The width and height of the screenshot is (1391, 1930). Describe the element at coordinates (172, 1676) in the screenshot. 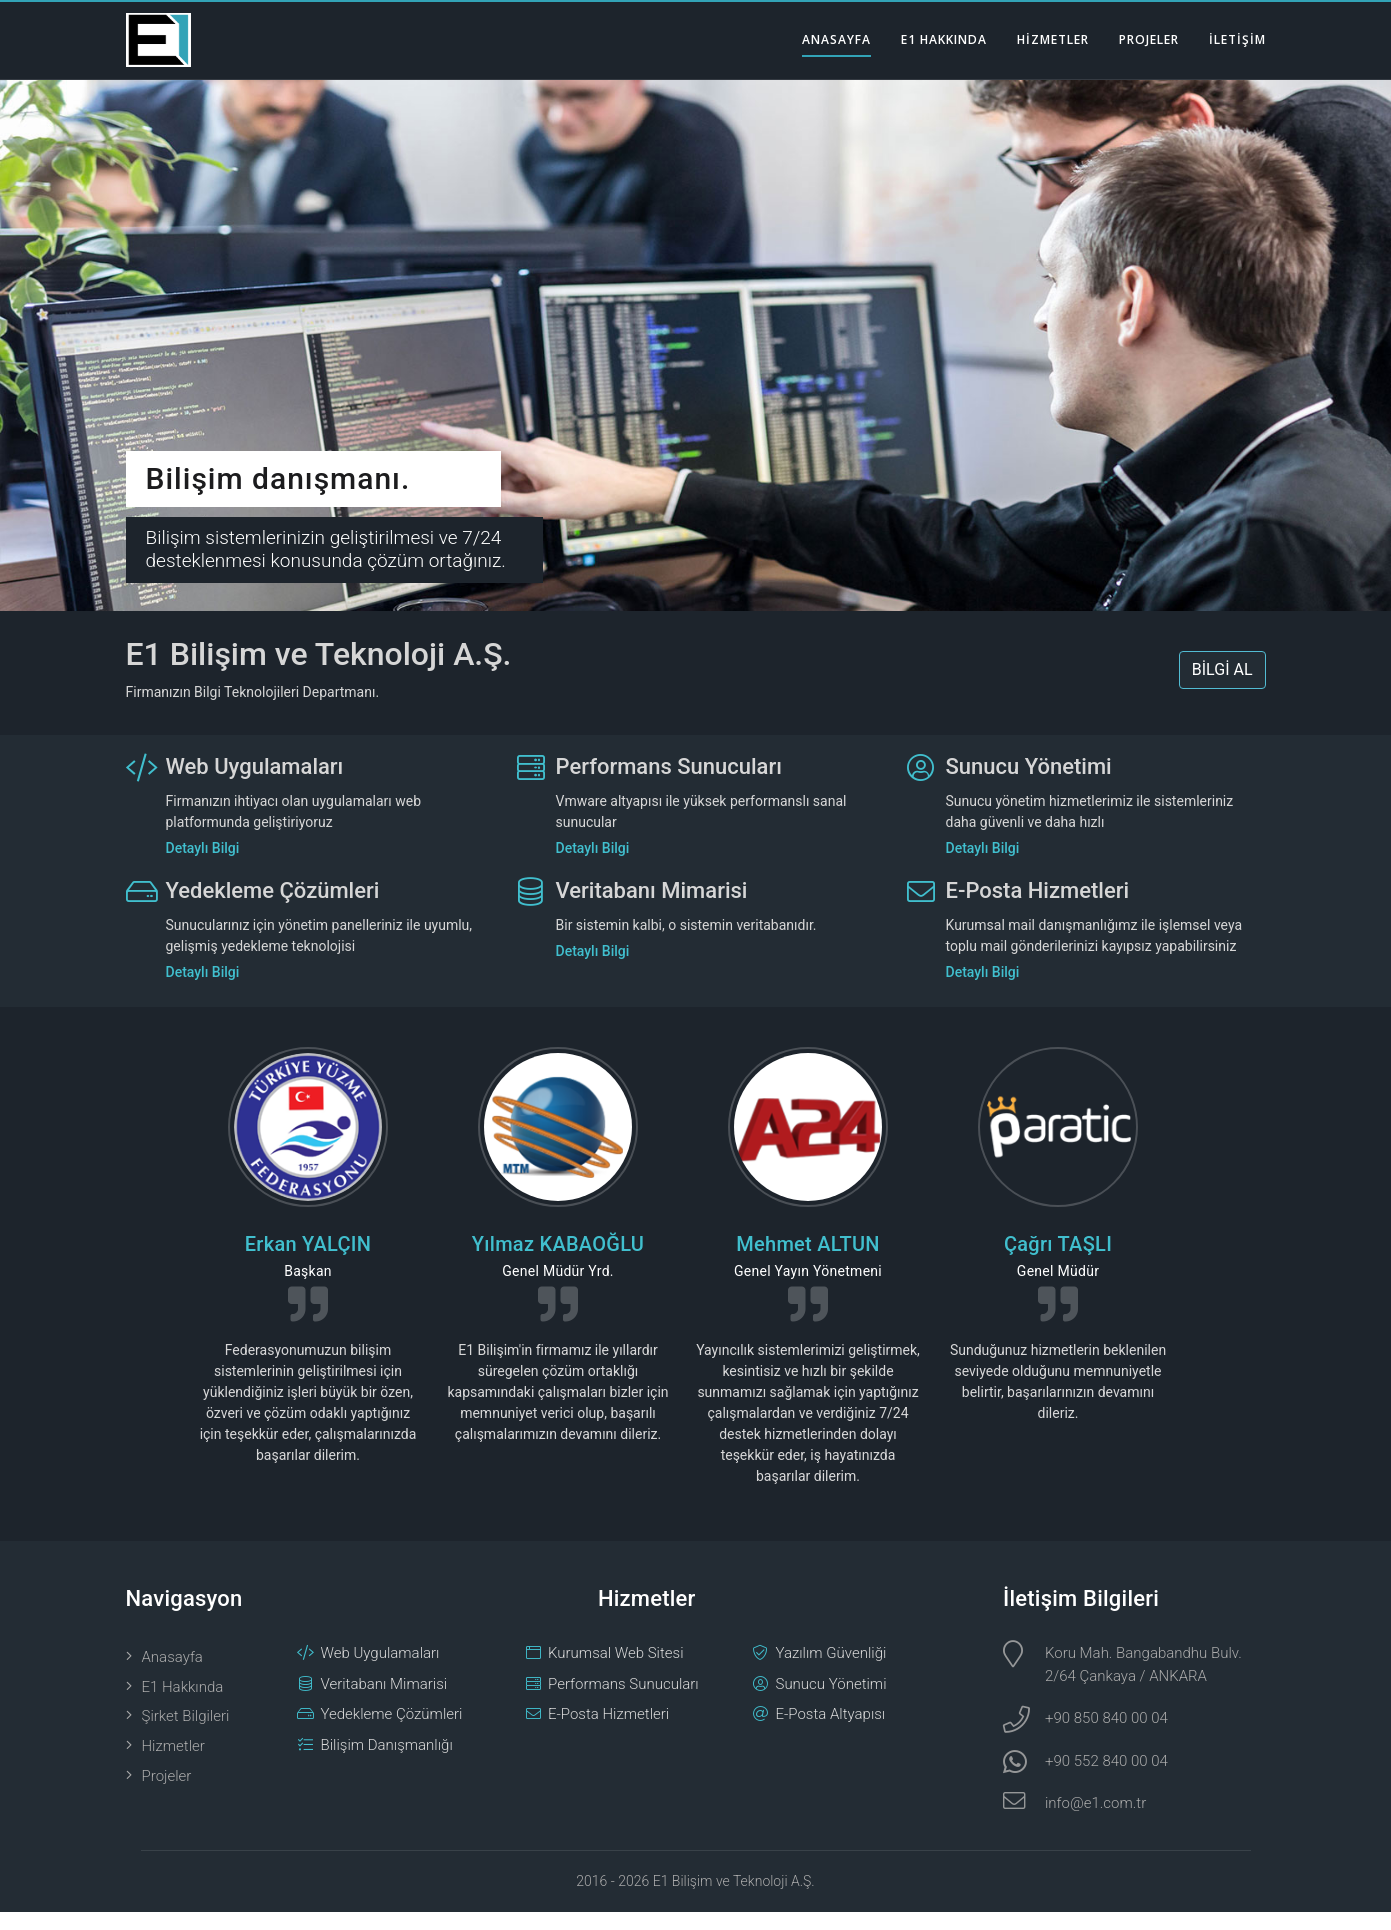

I see `Anasayfa` at that location.